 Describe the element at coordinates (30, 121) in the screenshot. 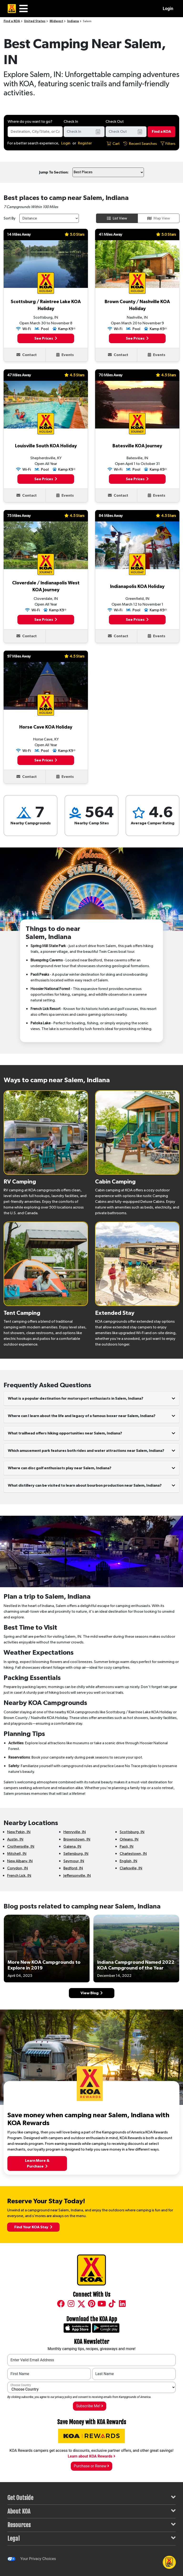

I see `Where do you want to go?` at that location.